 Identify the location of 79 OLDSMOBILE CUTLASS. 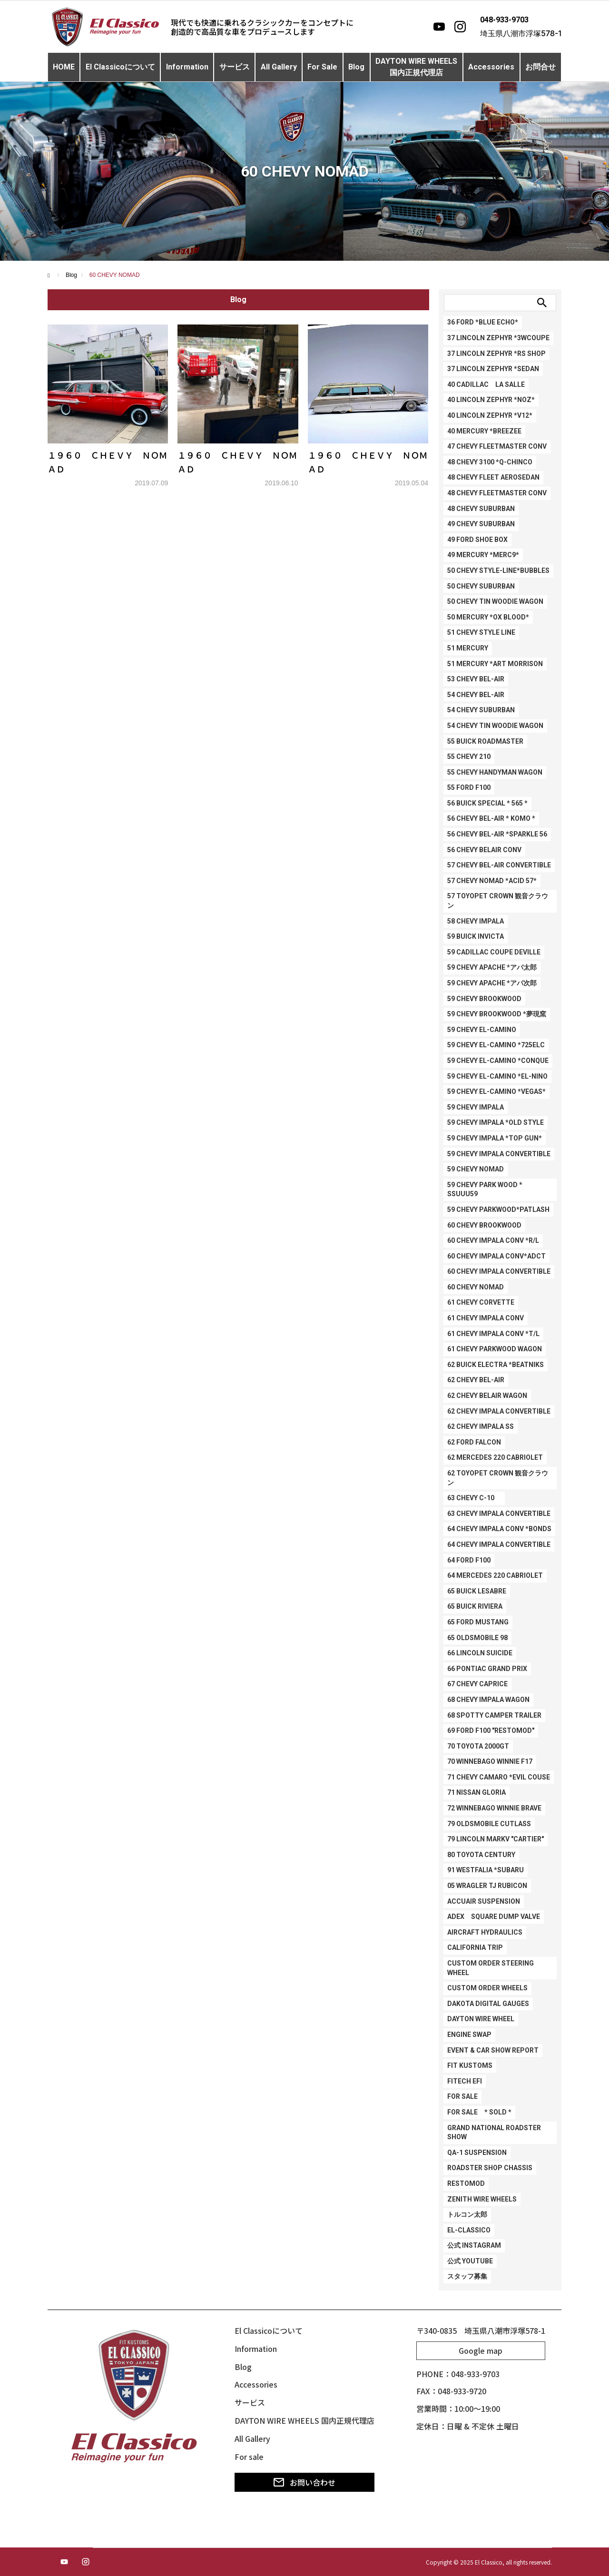
(489, 1824).